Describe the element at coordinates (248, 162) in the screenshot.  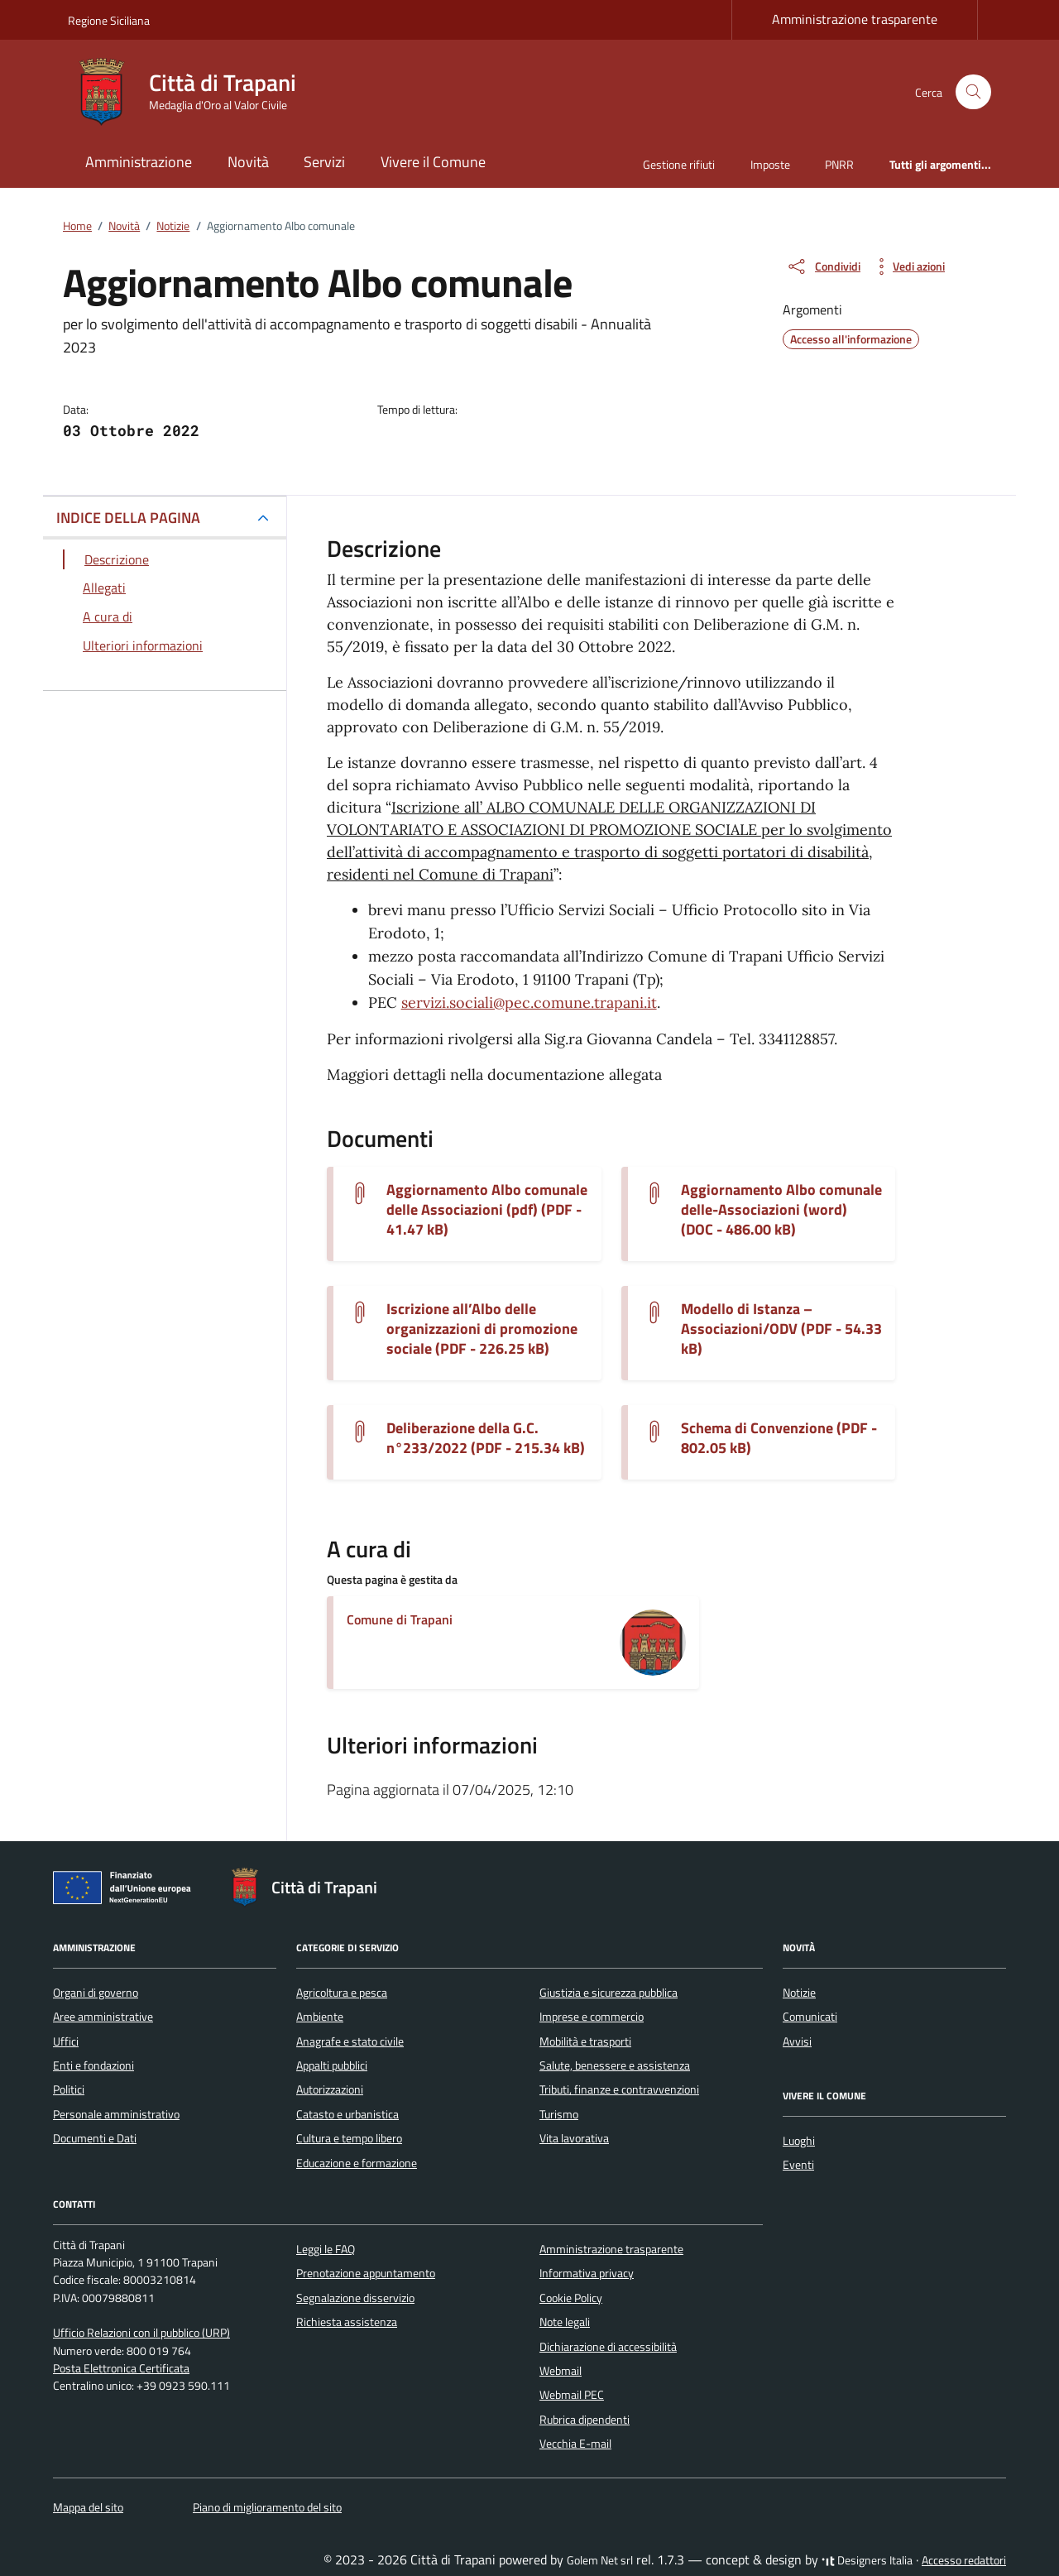
I see `Novità` at that location.